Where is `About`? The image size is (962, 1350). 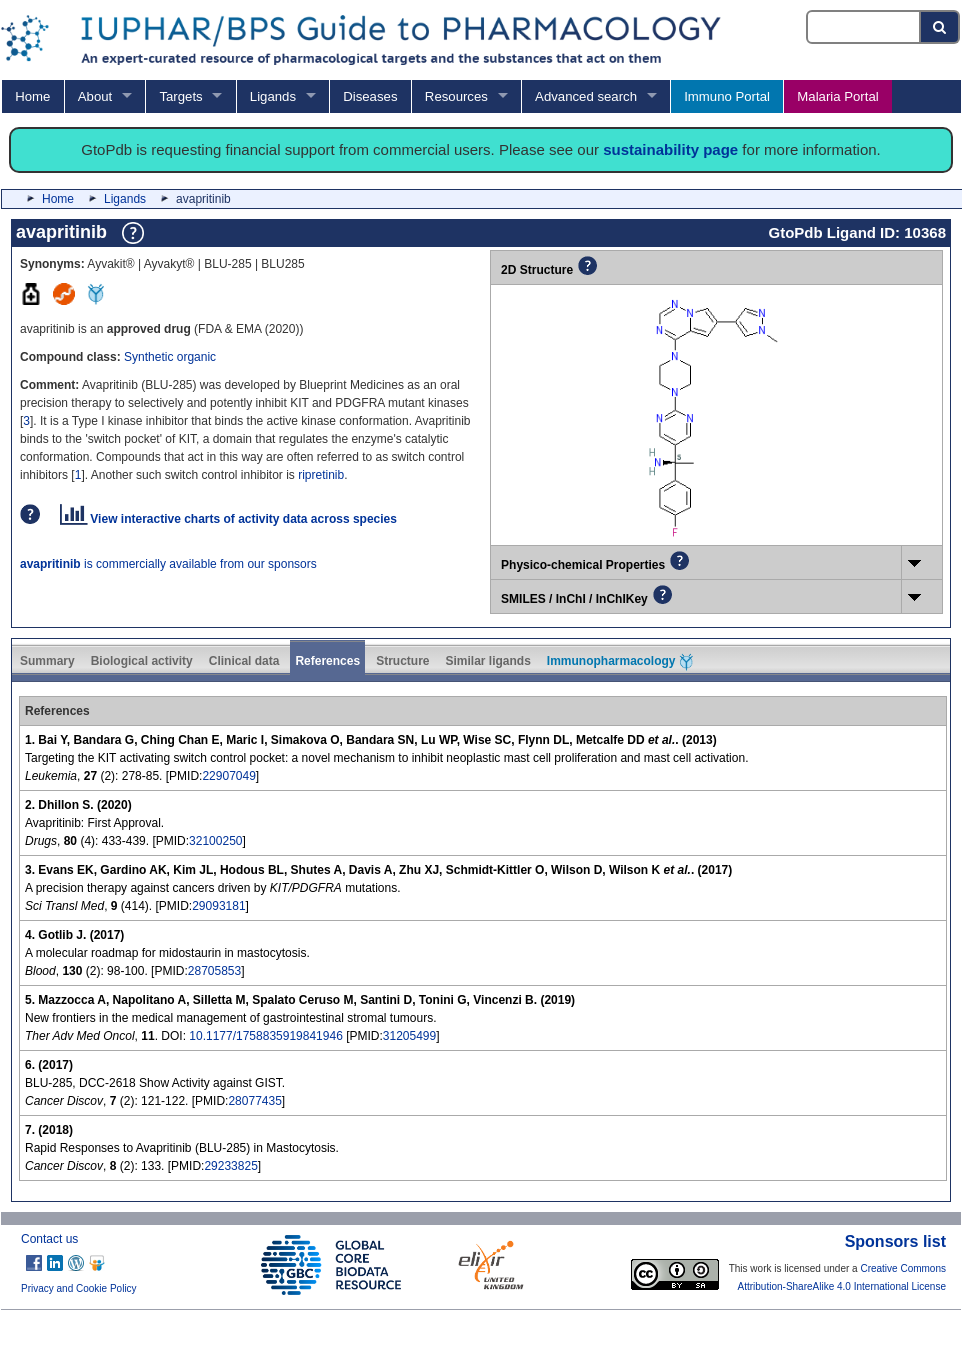
About is located at coordinates (95, 96).